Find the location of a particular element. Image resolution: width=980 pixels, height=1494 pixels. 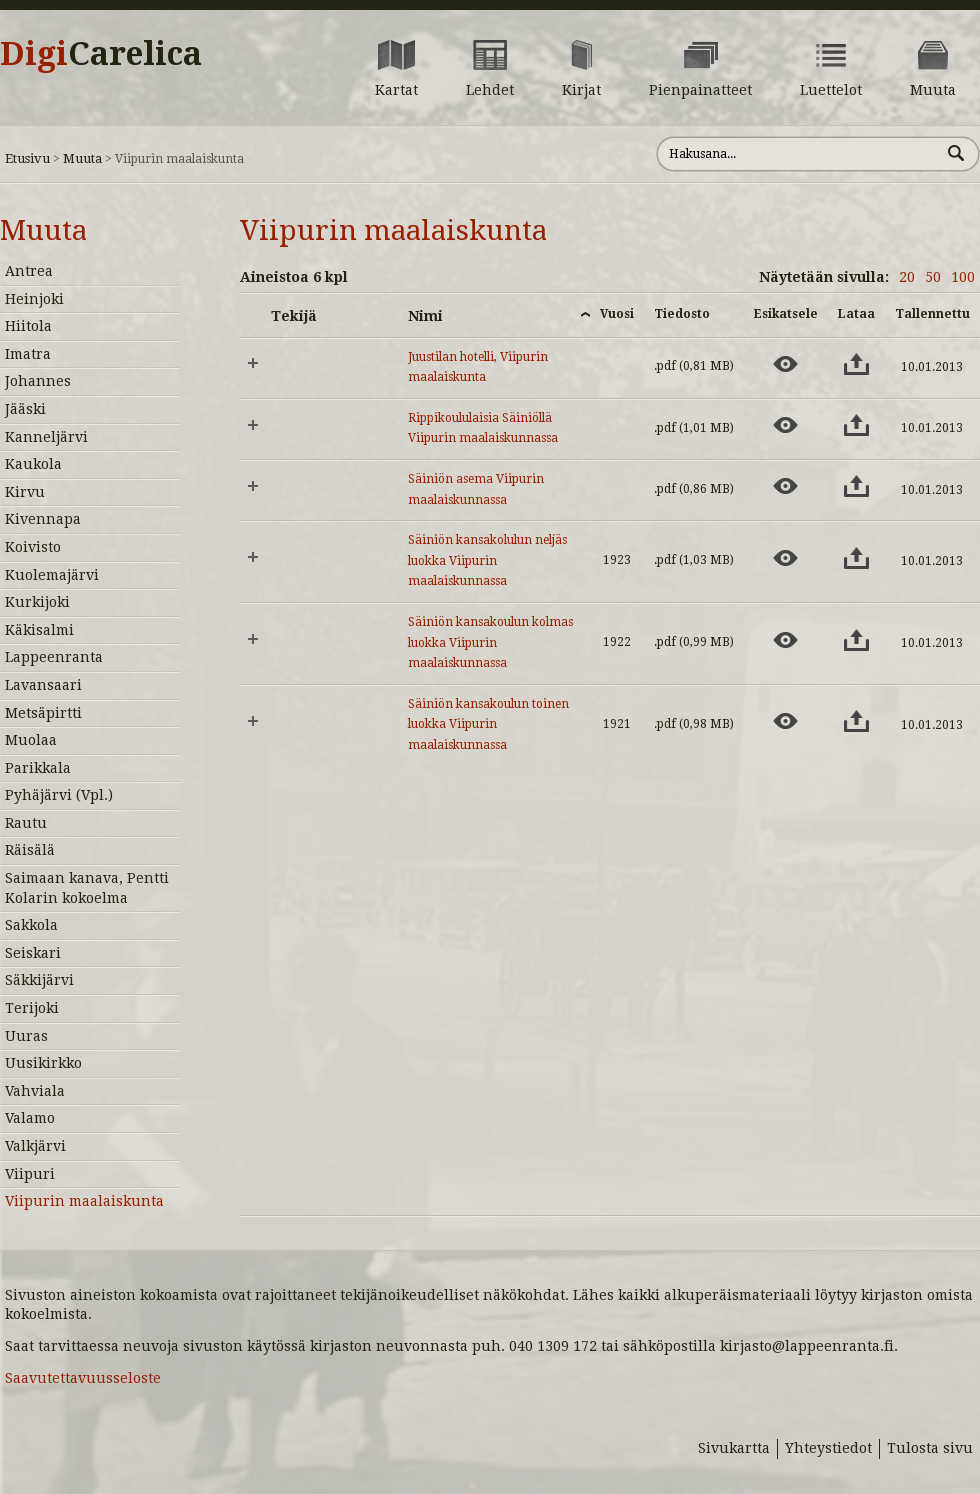

[Lataa aineisto: Säiniön asema Viipurin maalaiskunnassa] is located at coordinates (856, 486).